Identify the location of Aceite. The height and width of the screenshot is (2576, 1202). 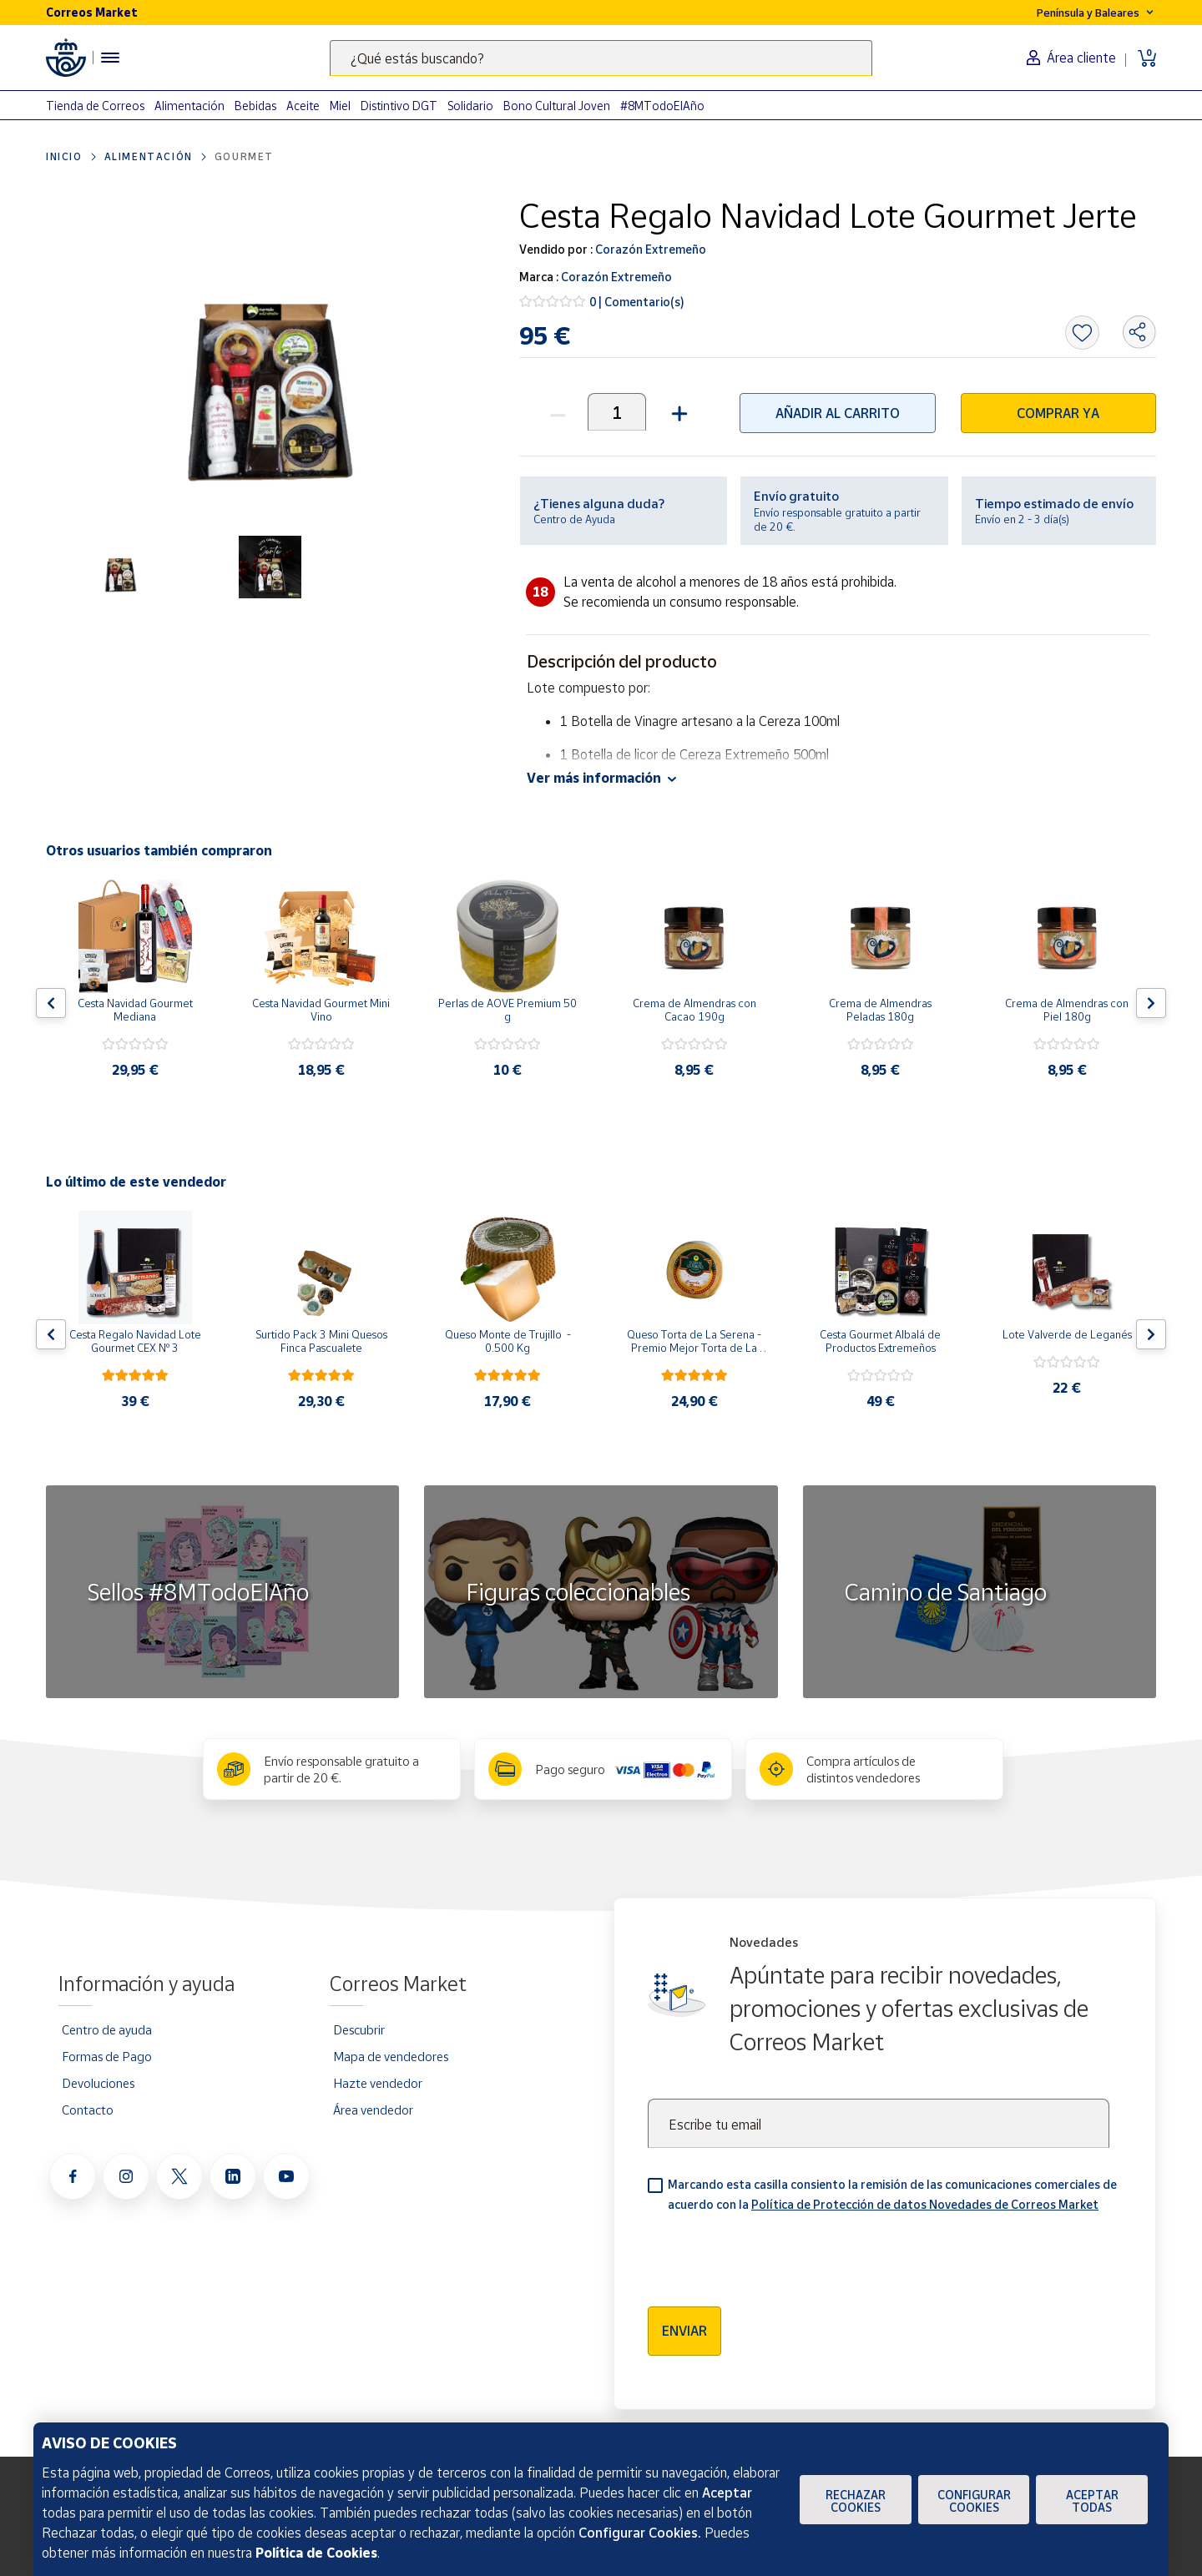
(303, 105).